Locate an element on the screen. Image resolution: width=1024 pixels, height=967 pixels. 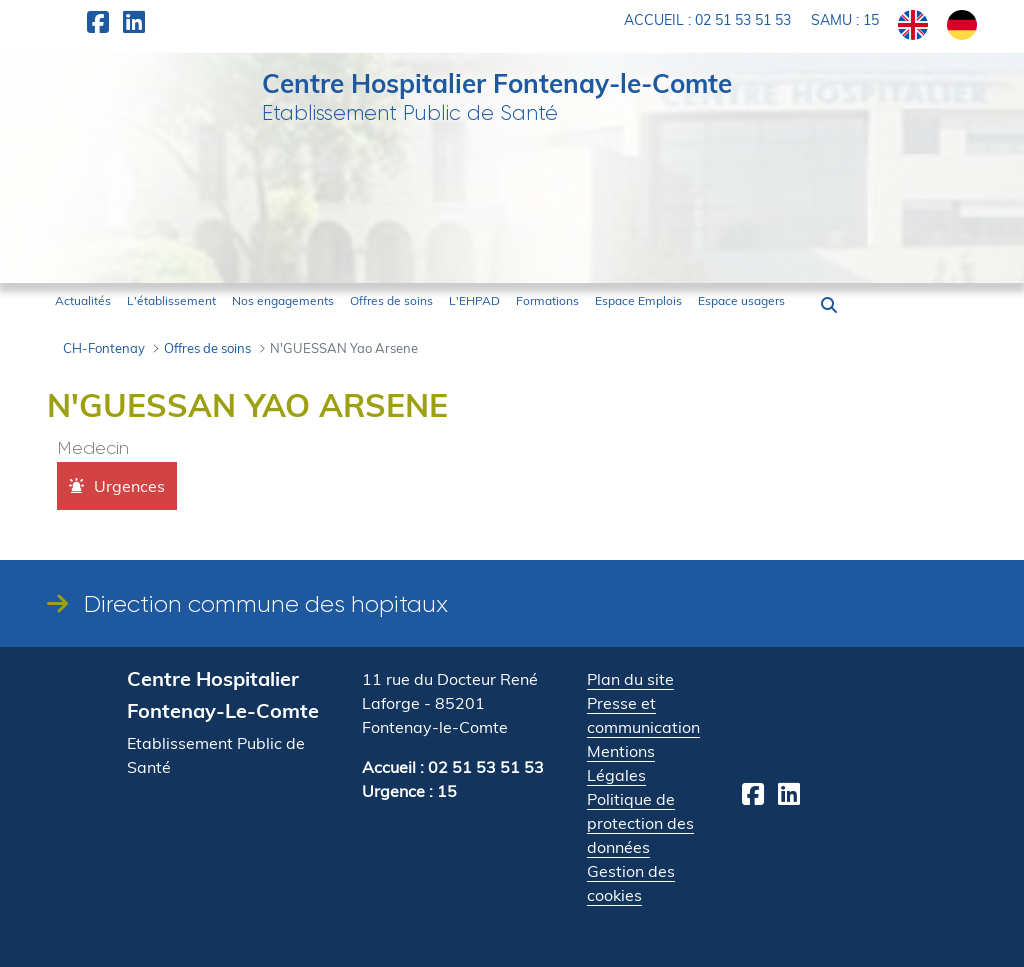
[button] is located at coordinates (829, 305).